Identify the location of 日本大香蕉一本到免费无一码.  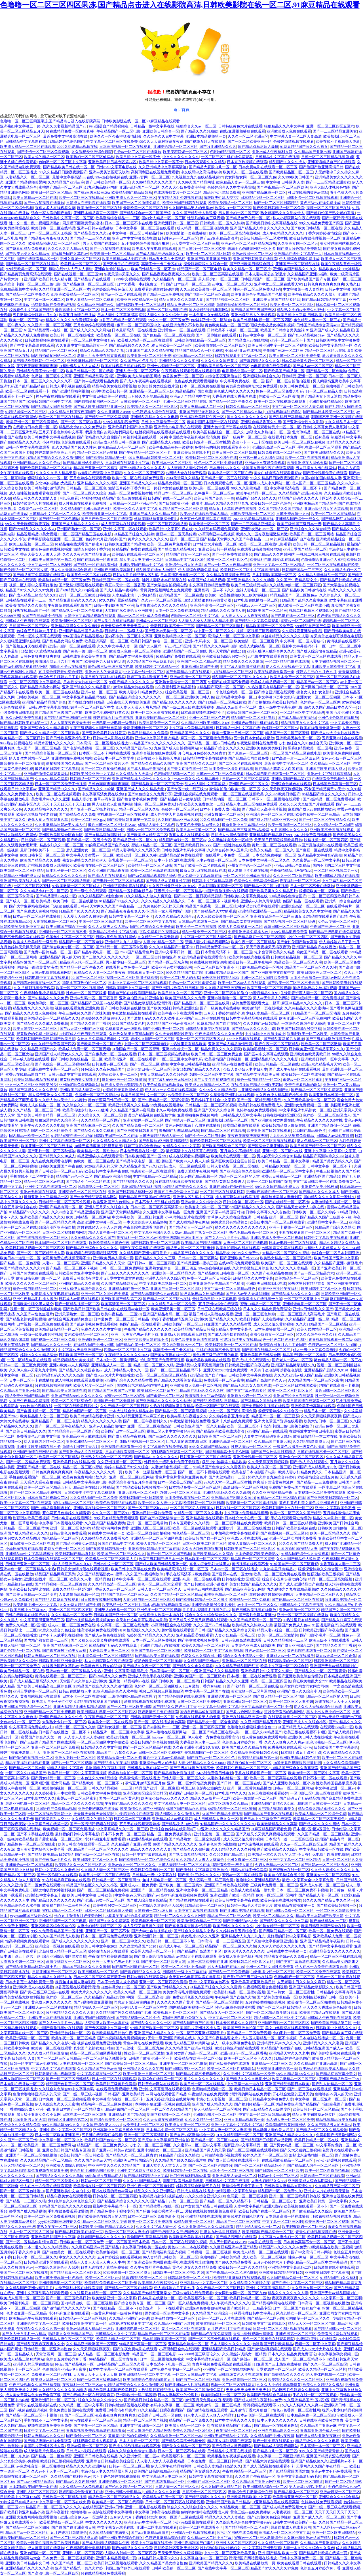
(140, 284).